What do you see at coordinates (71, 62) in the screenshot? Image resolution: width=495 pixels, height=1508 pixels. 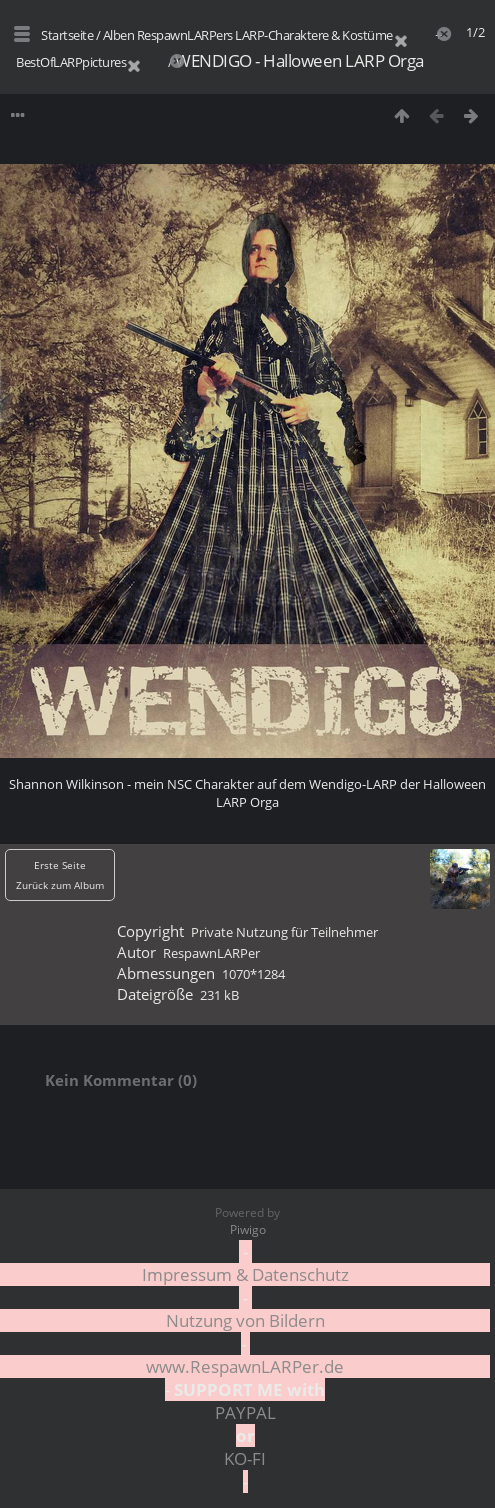 I see `BestOfLARPpictures` at bounding box center [71, 62].